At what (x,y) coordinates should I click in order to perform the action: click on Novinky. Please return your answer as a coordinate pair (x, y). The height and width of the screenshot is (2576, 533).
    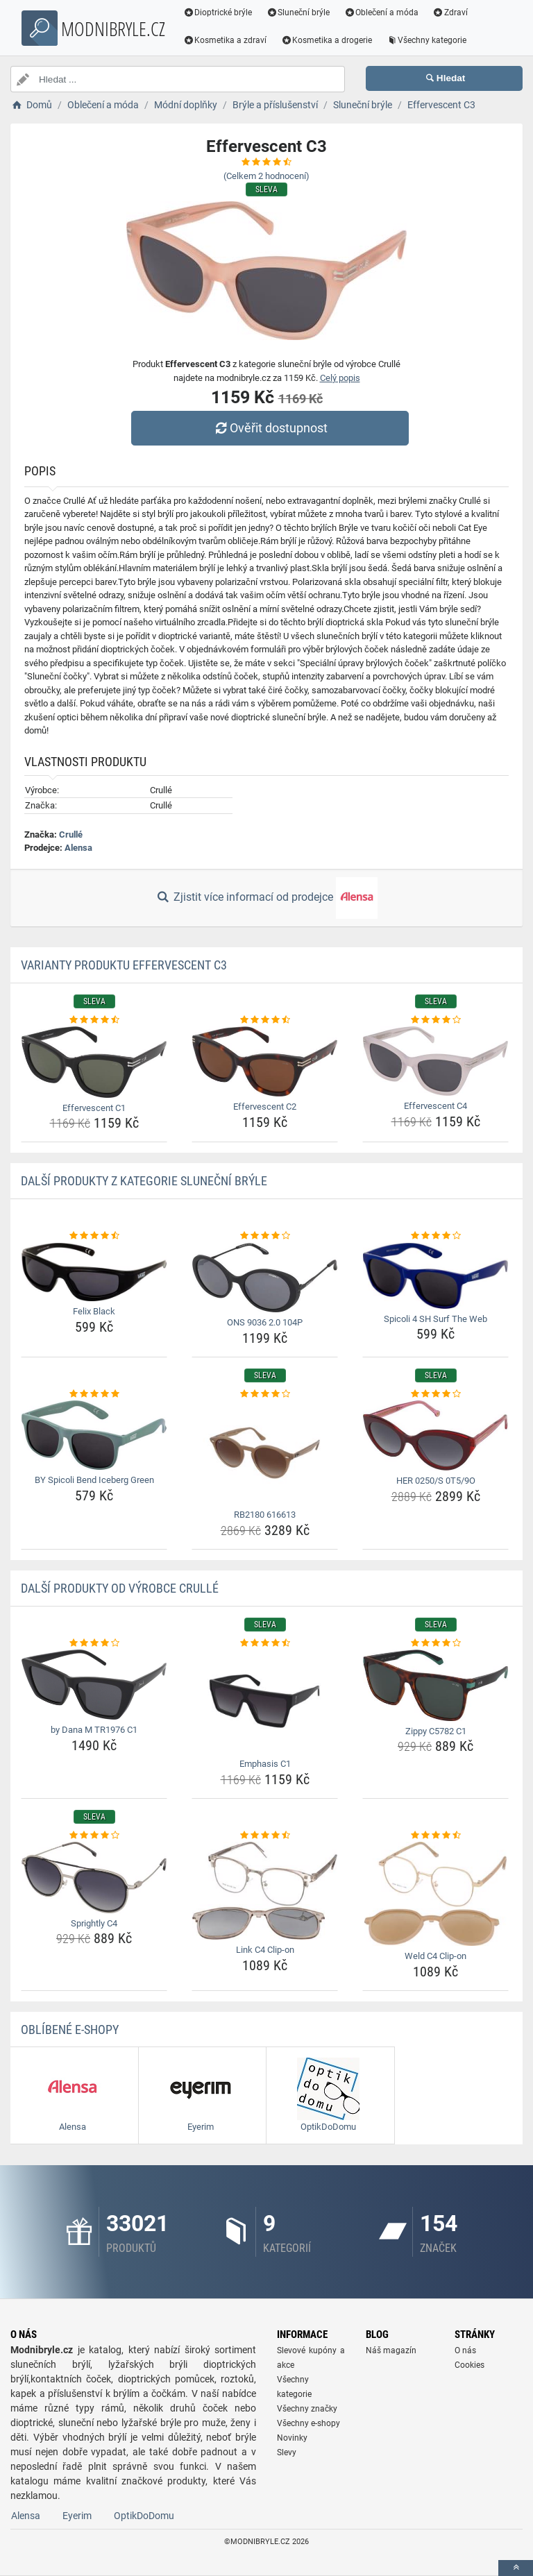
    Looking at the image, I should click on (292, 2438).